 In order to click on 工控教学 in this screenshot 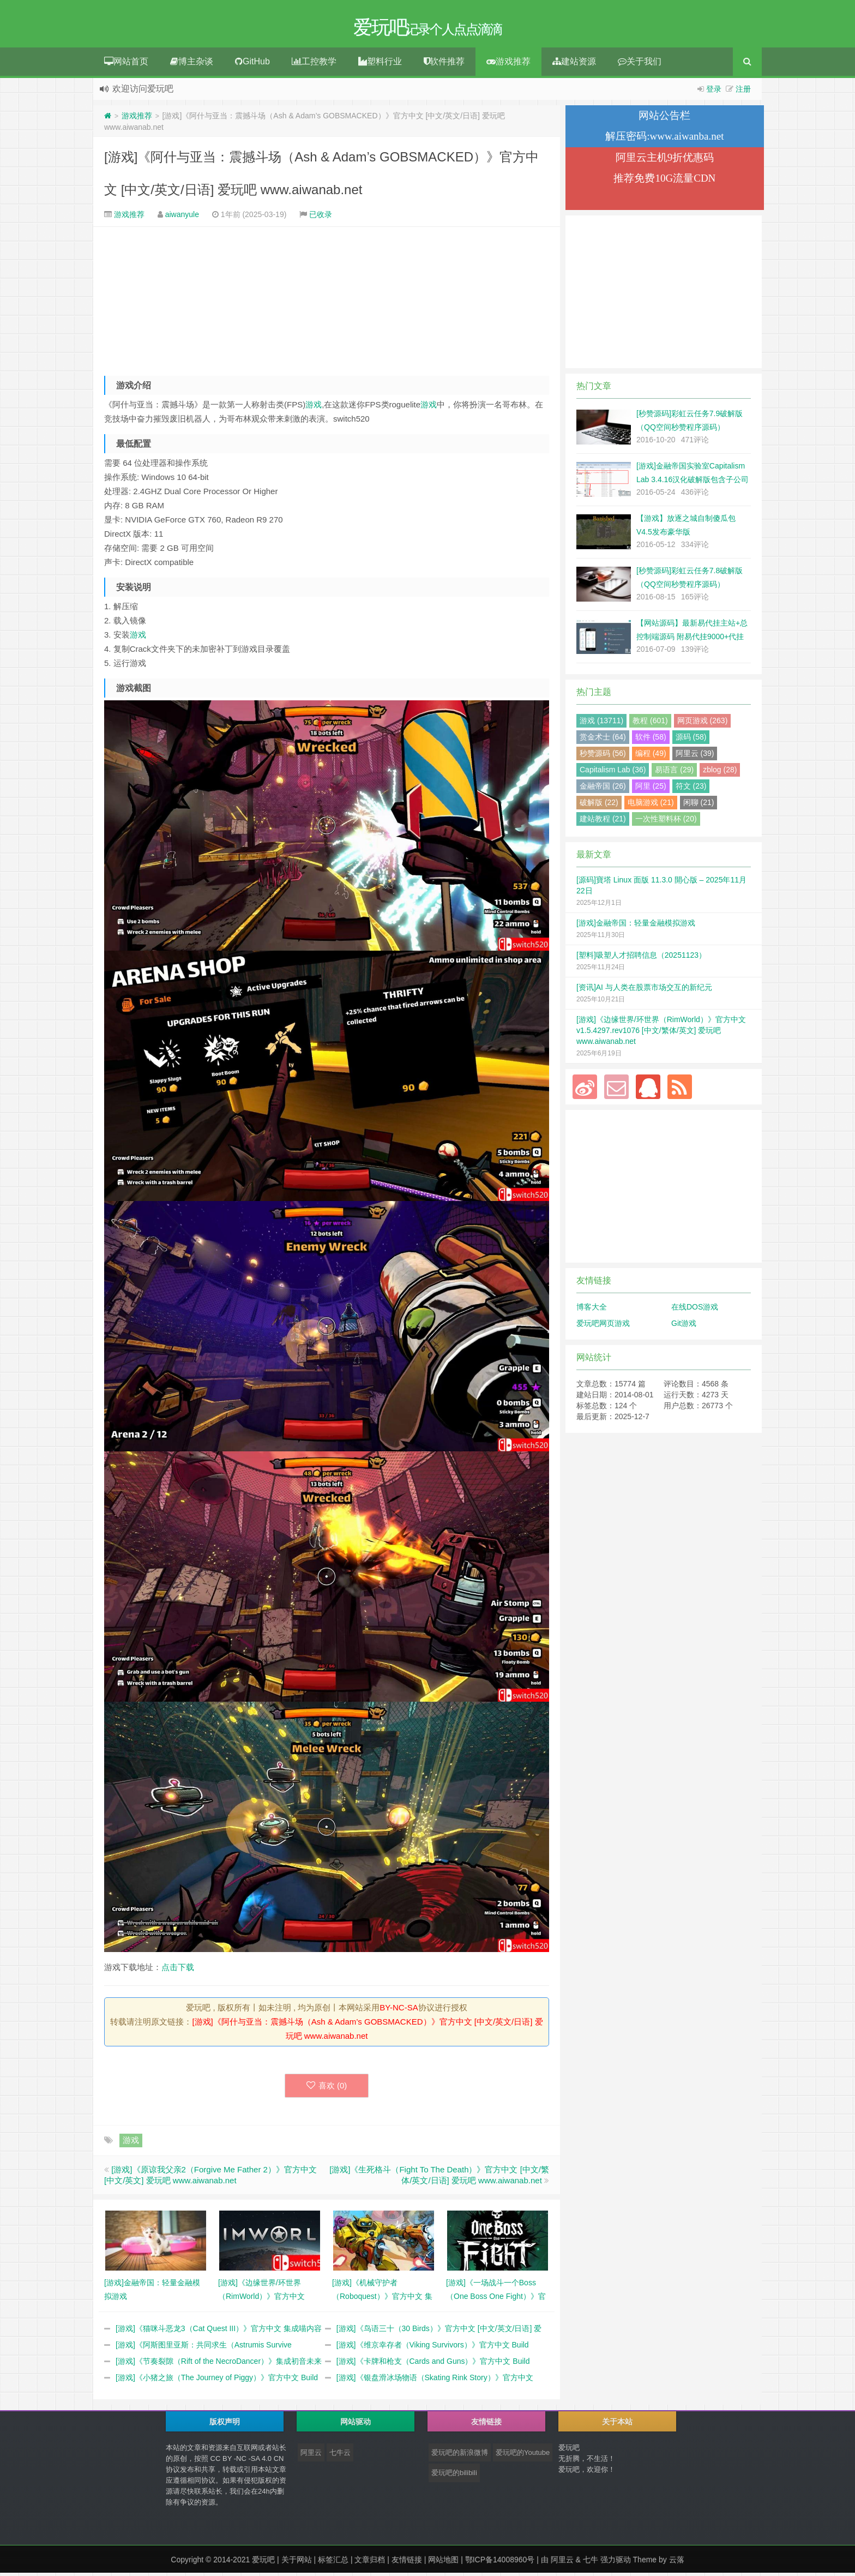, I will do `click(314, 64)`.